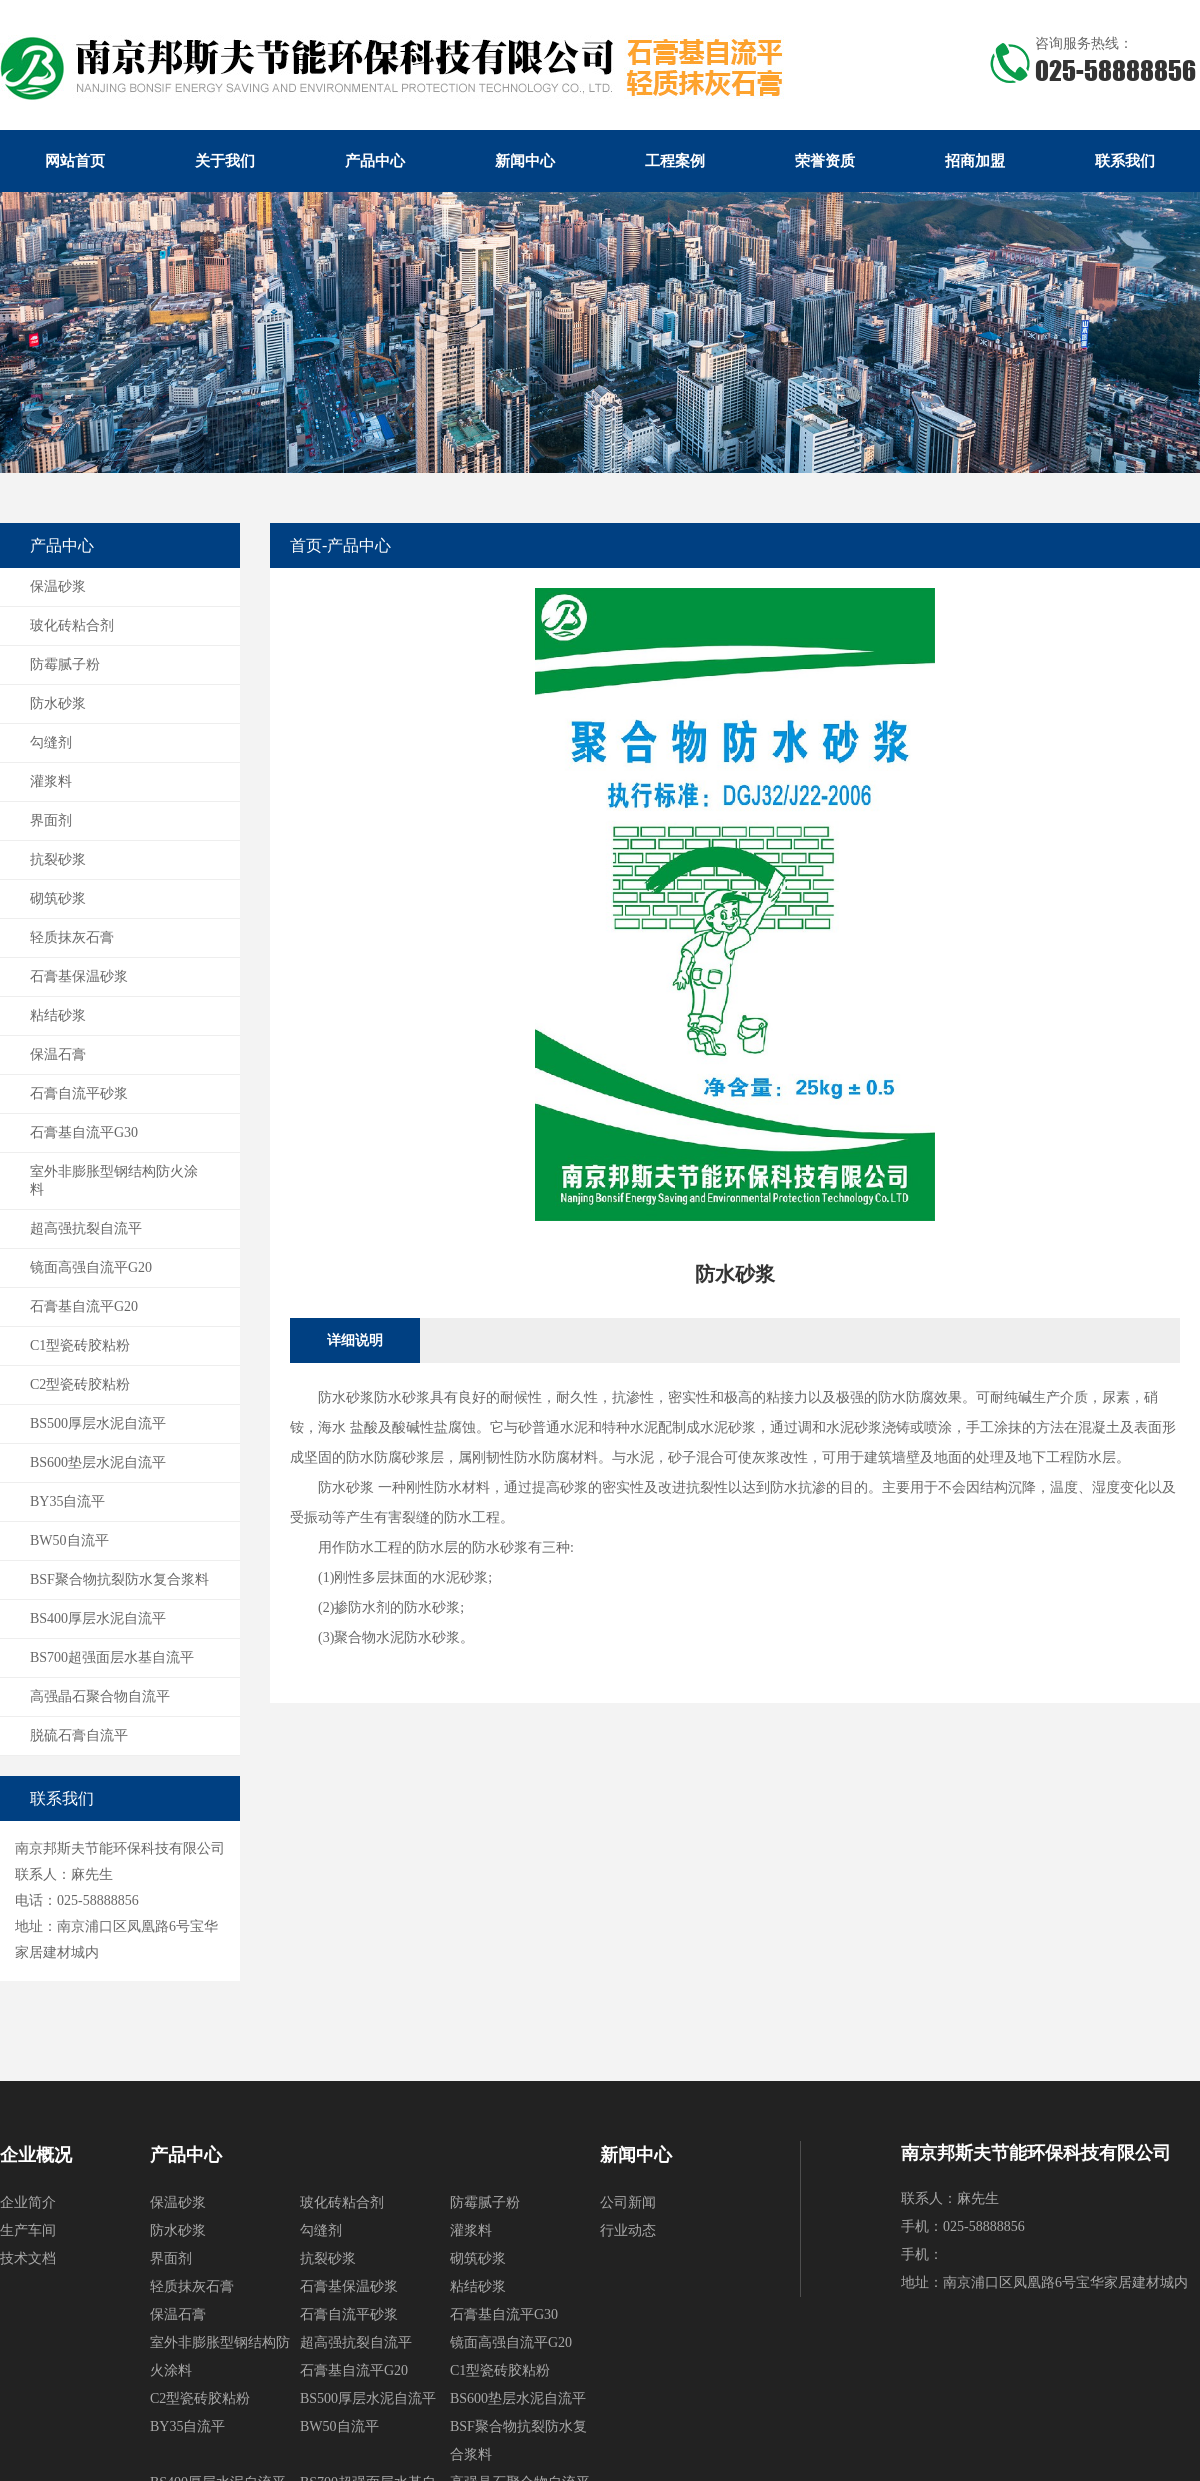  Describe the element at coordinates (51, 781) in the screenshot. I see `灌浆料` at that location.